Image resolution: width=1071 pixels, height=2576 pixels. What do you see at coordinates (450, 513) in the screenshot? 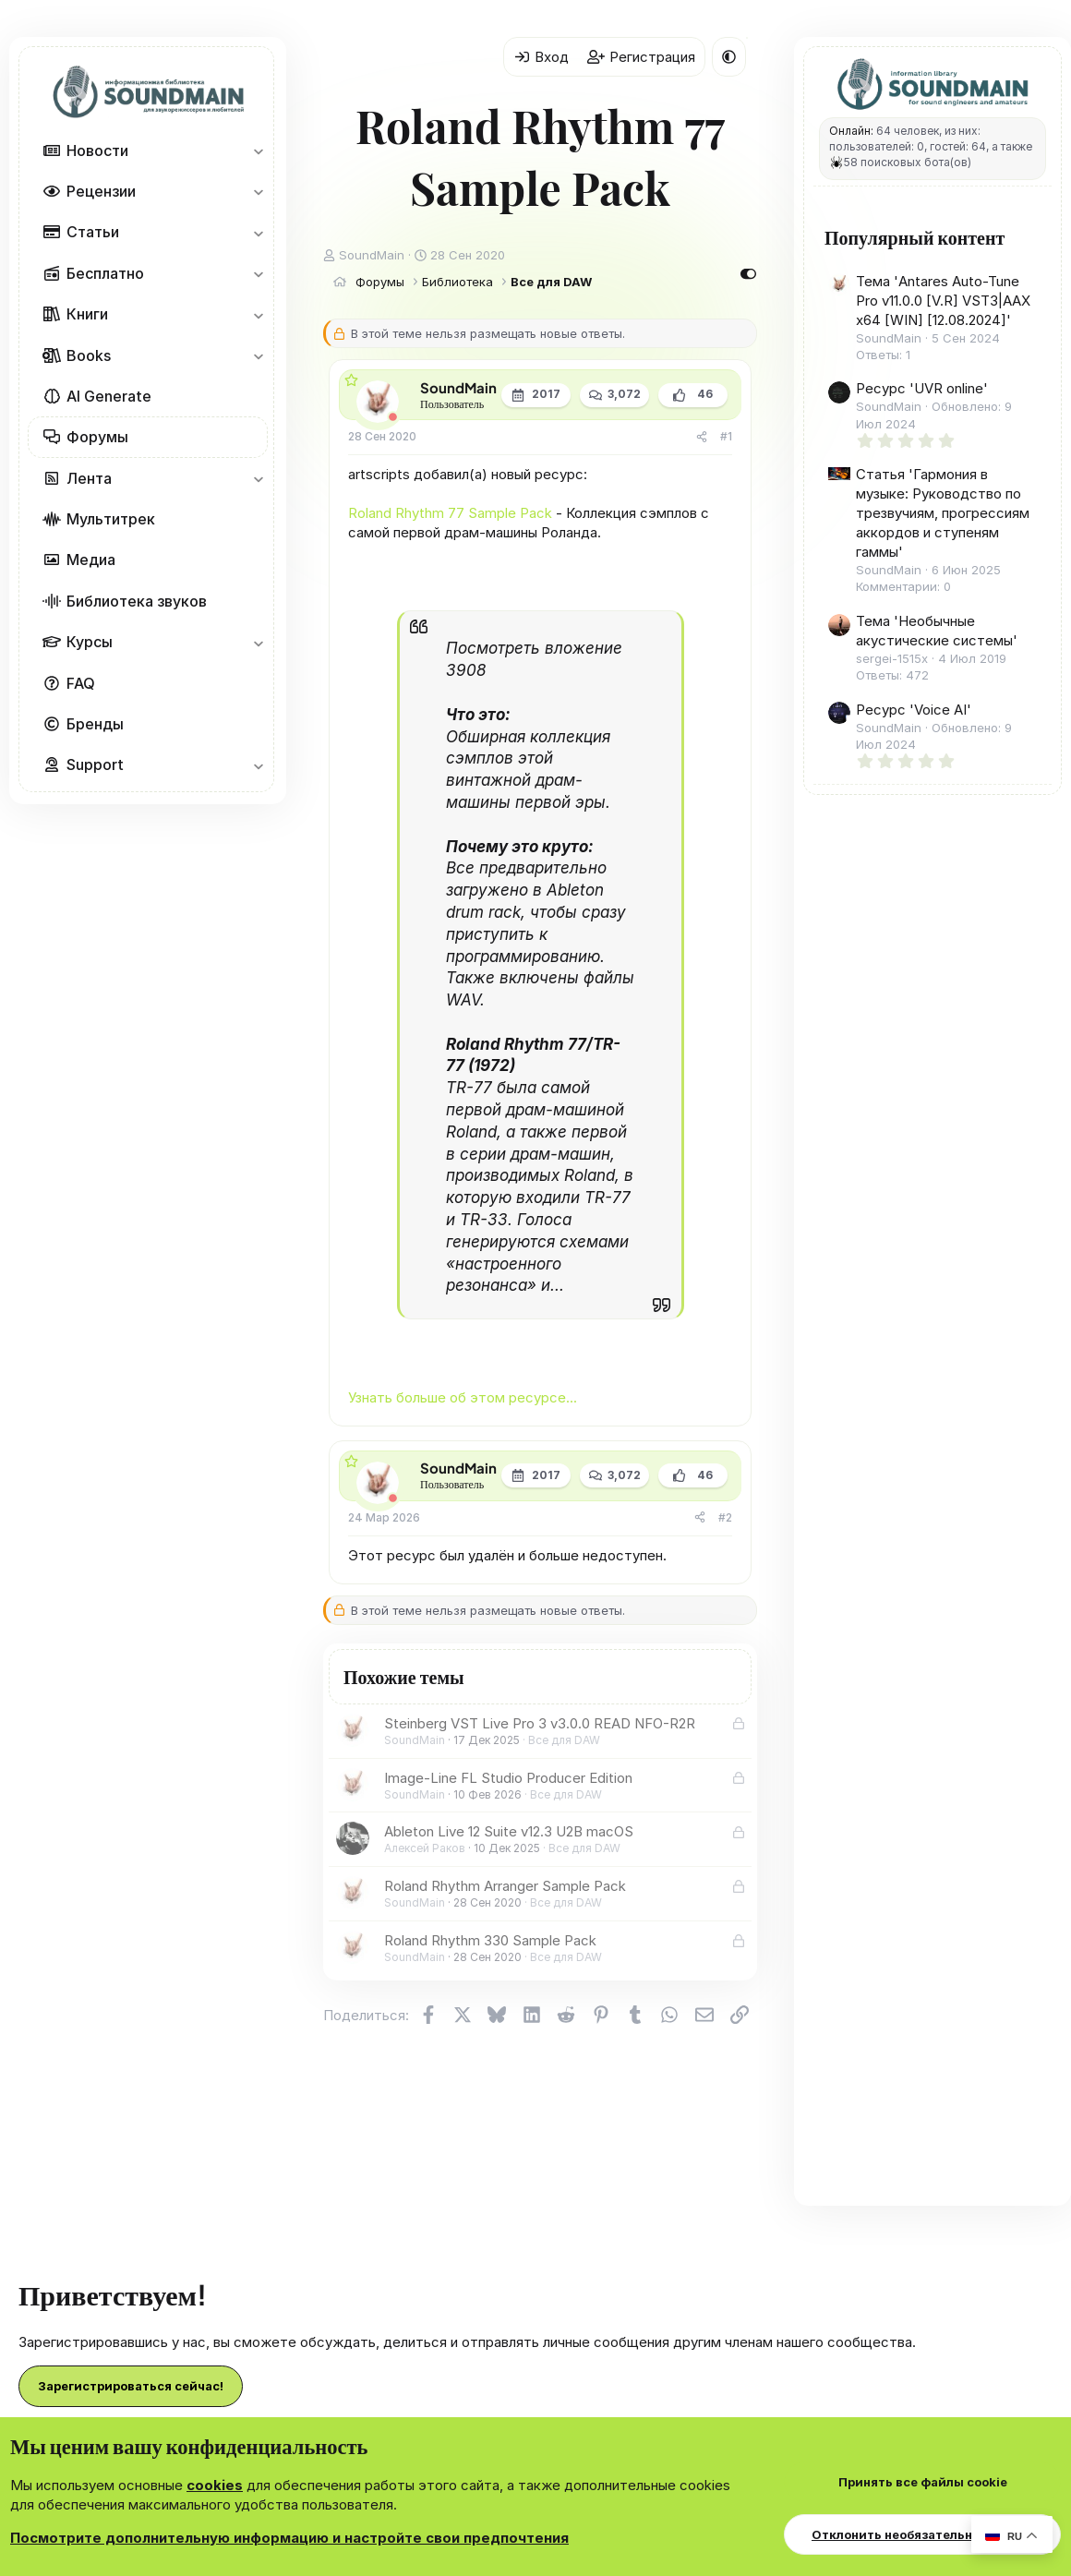
I see `Roland Rhythm 77 Sample Pack` at bounding box center [450, 513].